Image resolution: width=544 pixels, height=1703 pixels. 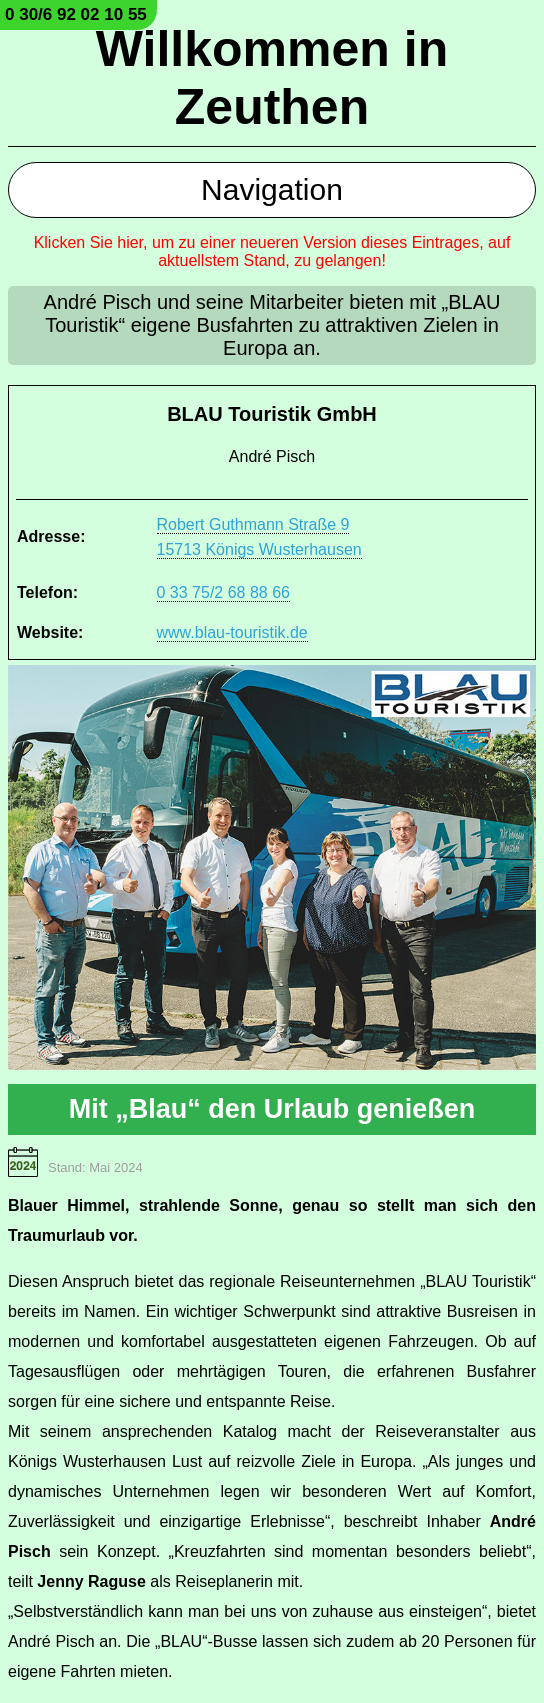 I want to click on www.blau-touristik.de, so click(x=232, y=632).